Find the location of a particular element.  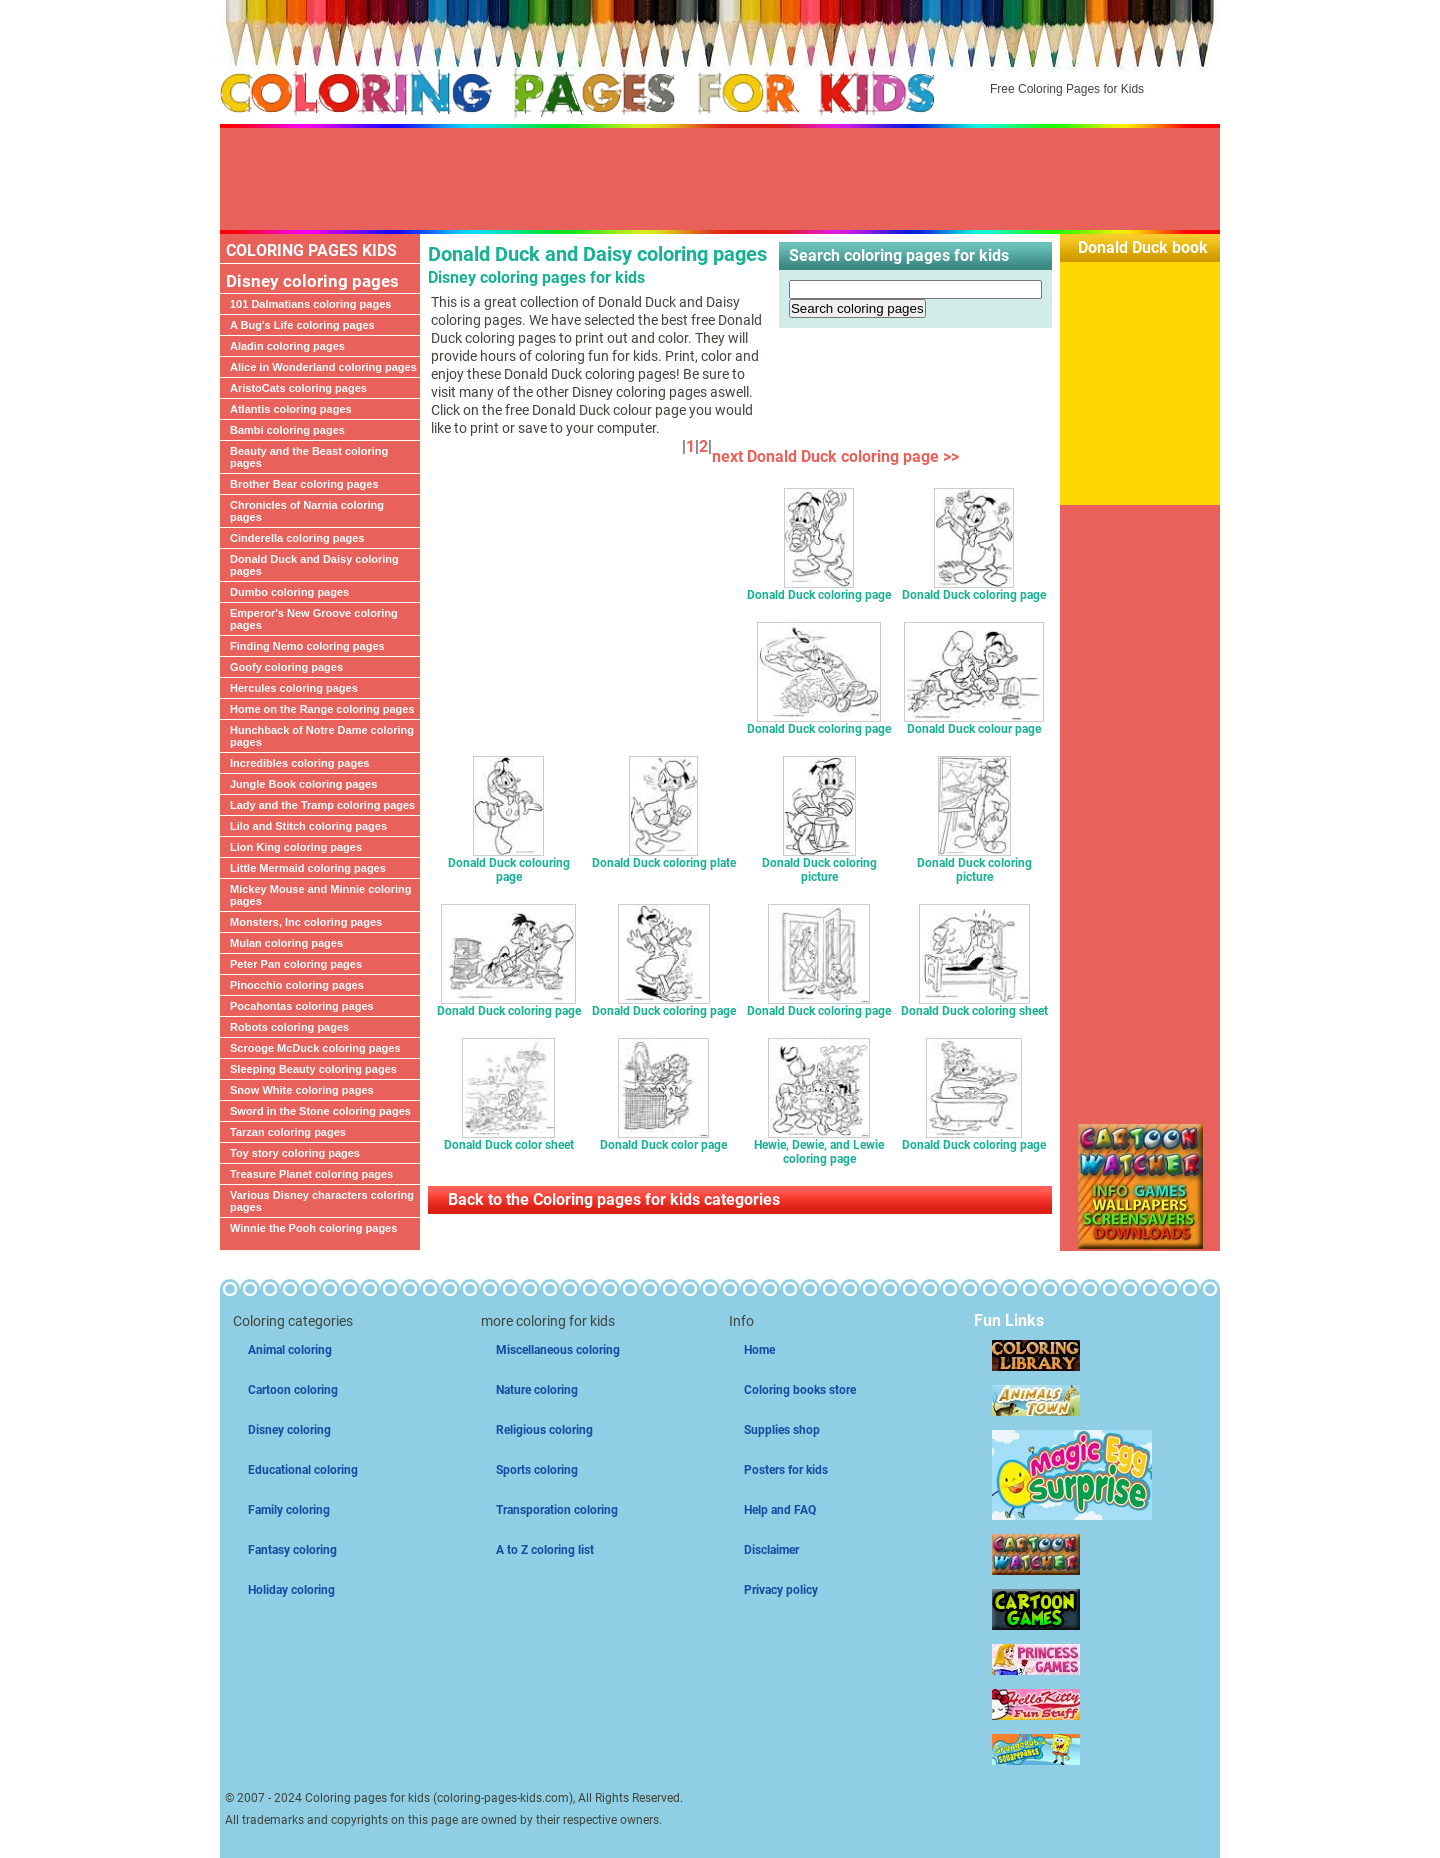

next Donald Duck coloring page >> is located at coordinates (839, 456).